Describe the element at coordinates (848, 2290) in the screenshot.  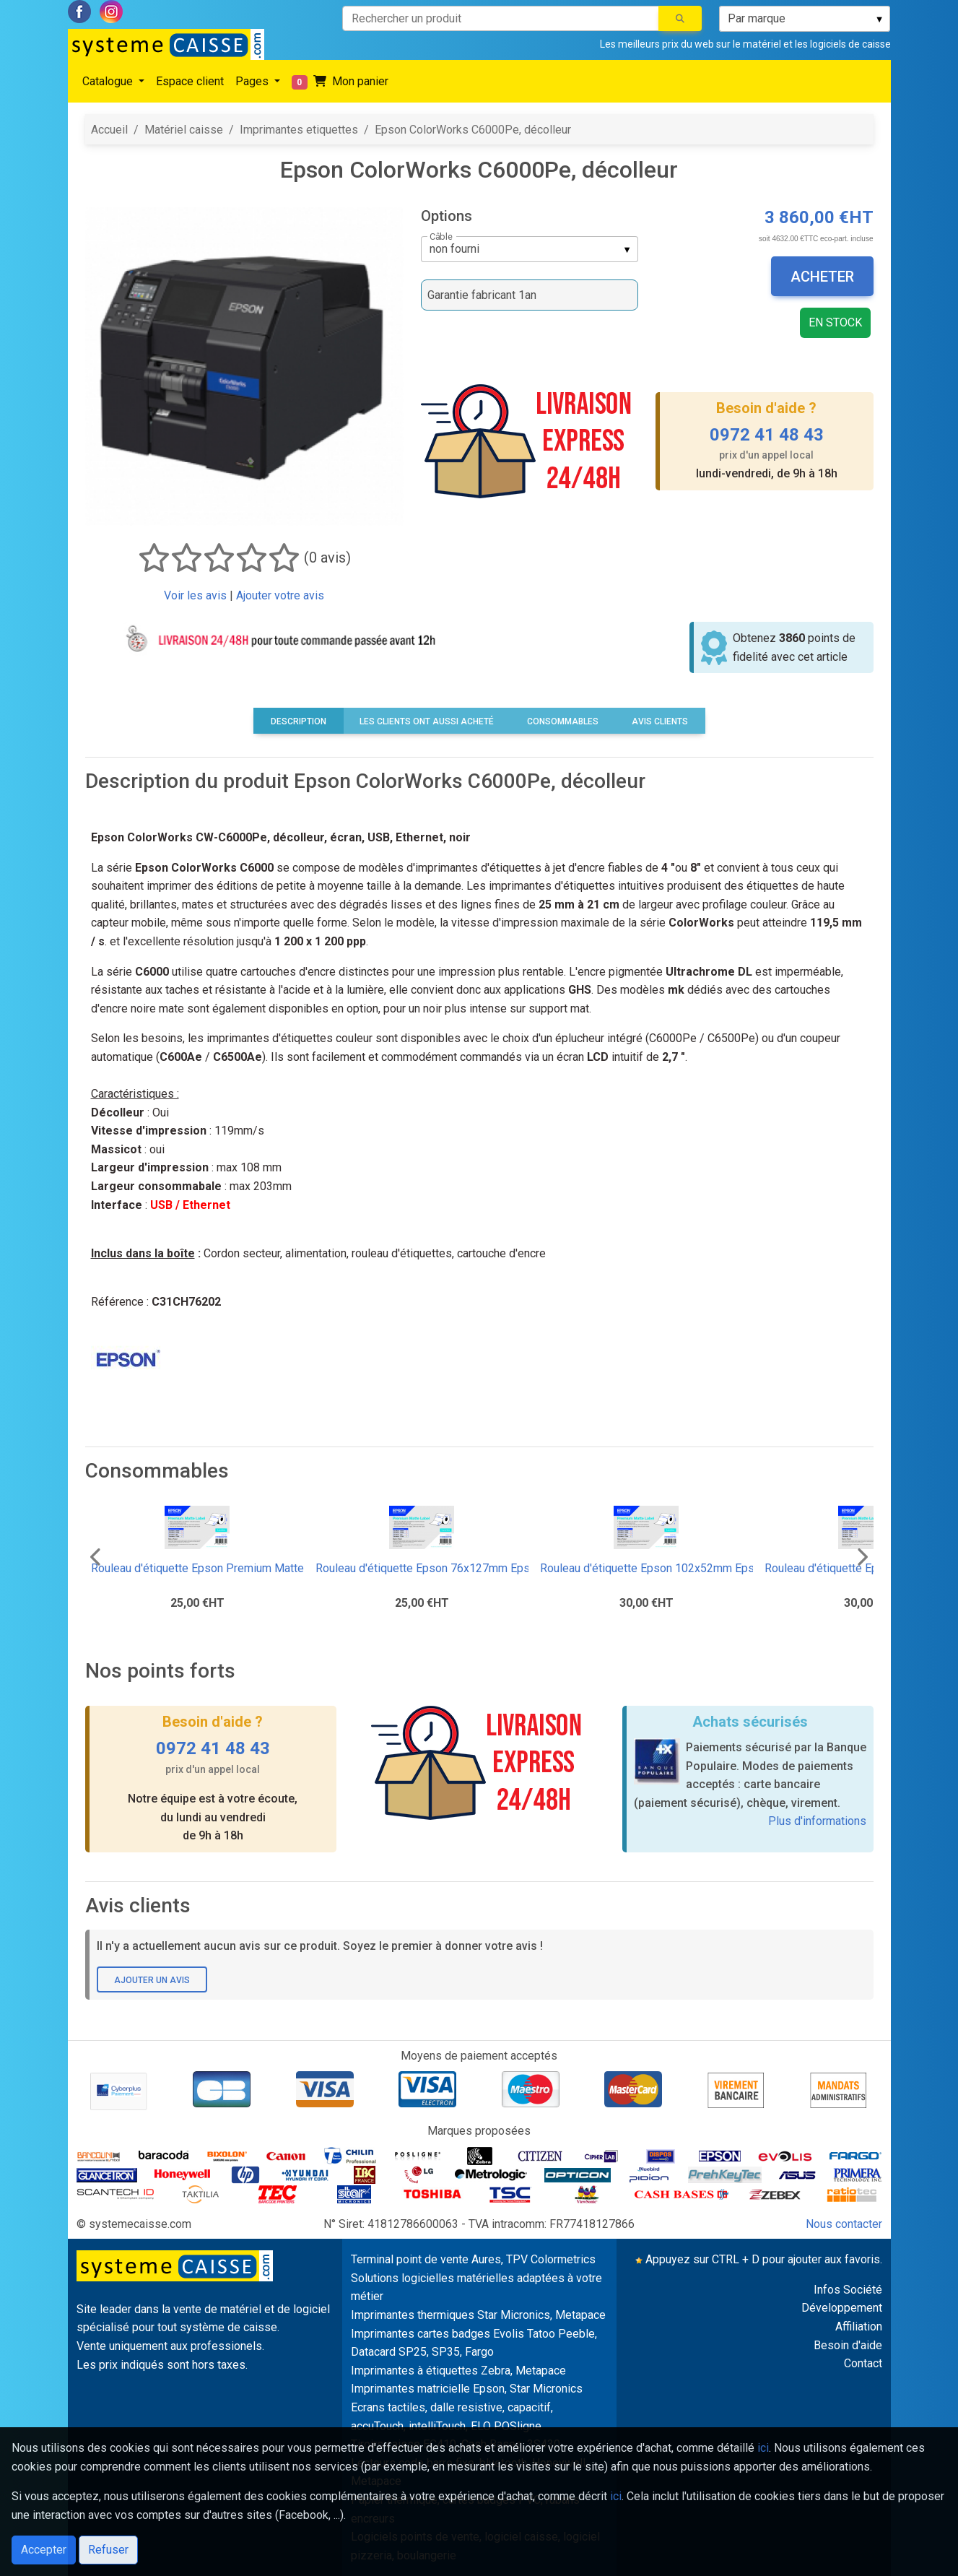
I see `Infos Société` at that location.